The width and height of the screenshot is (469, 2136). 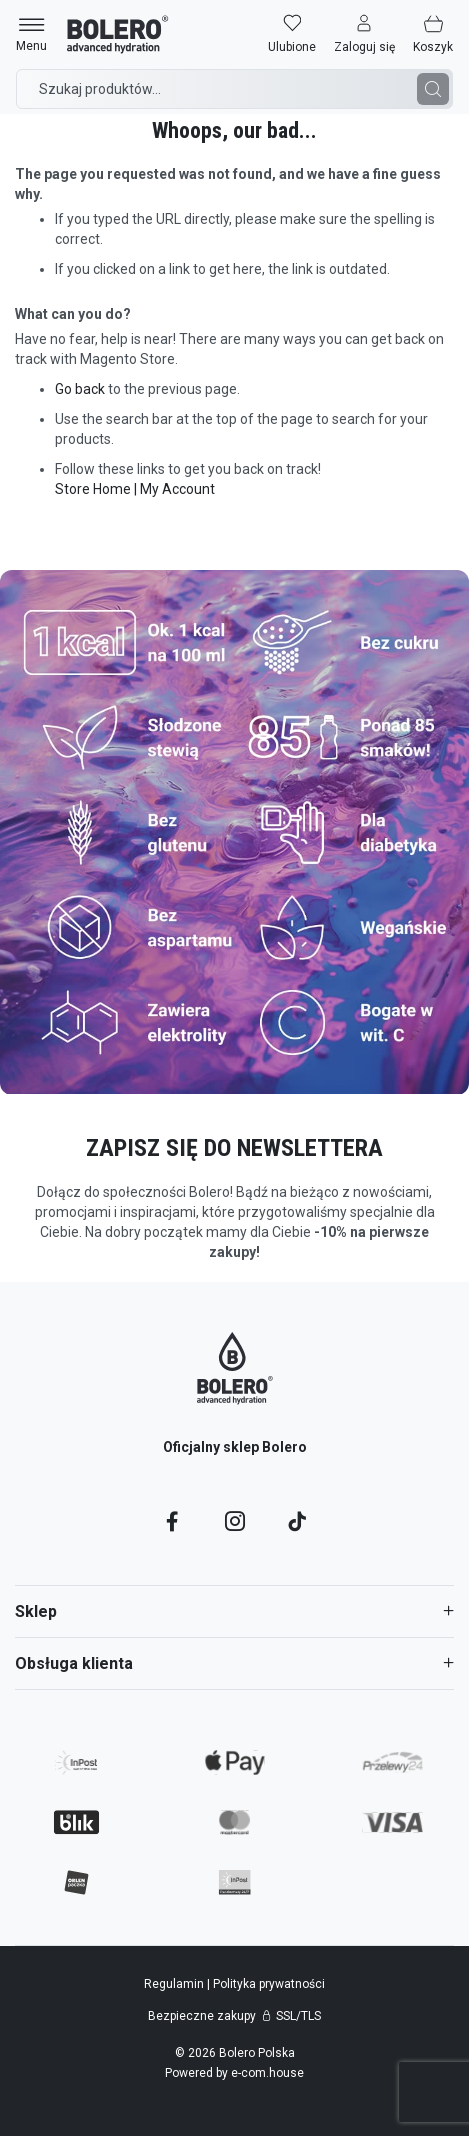 I want to click on [combobox], so click(x=234, y=89).